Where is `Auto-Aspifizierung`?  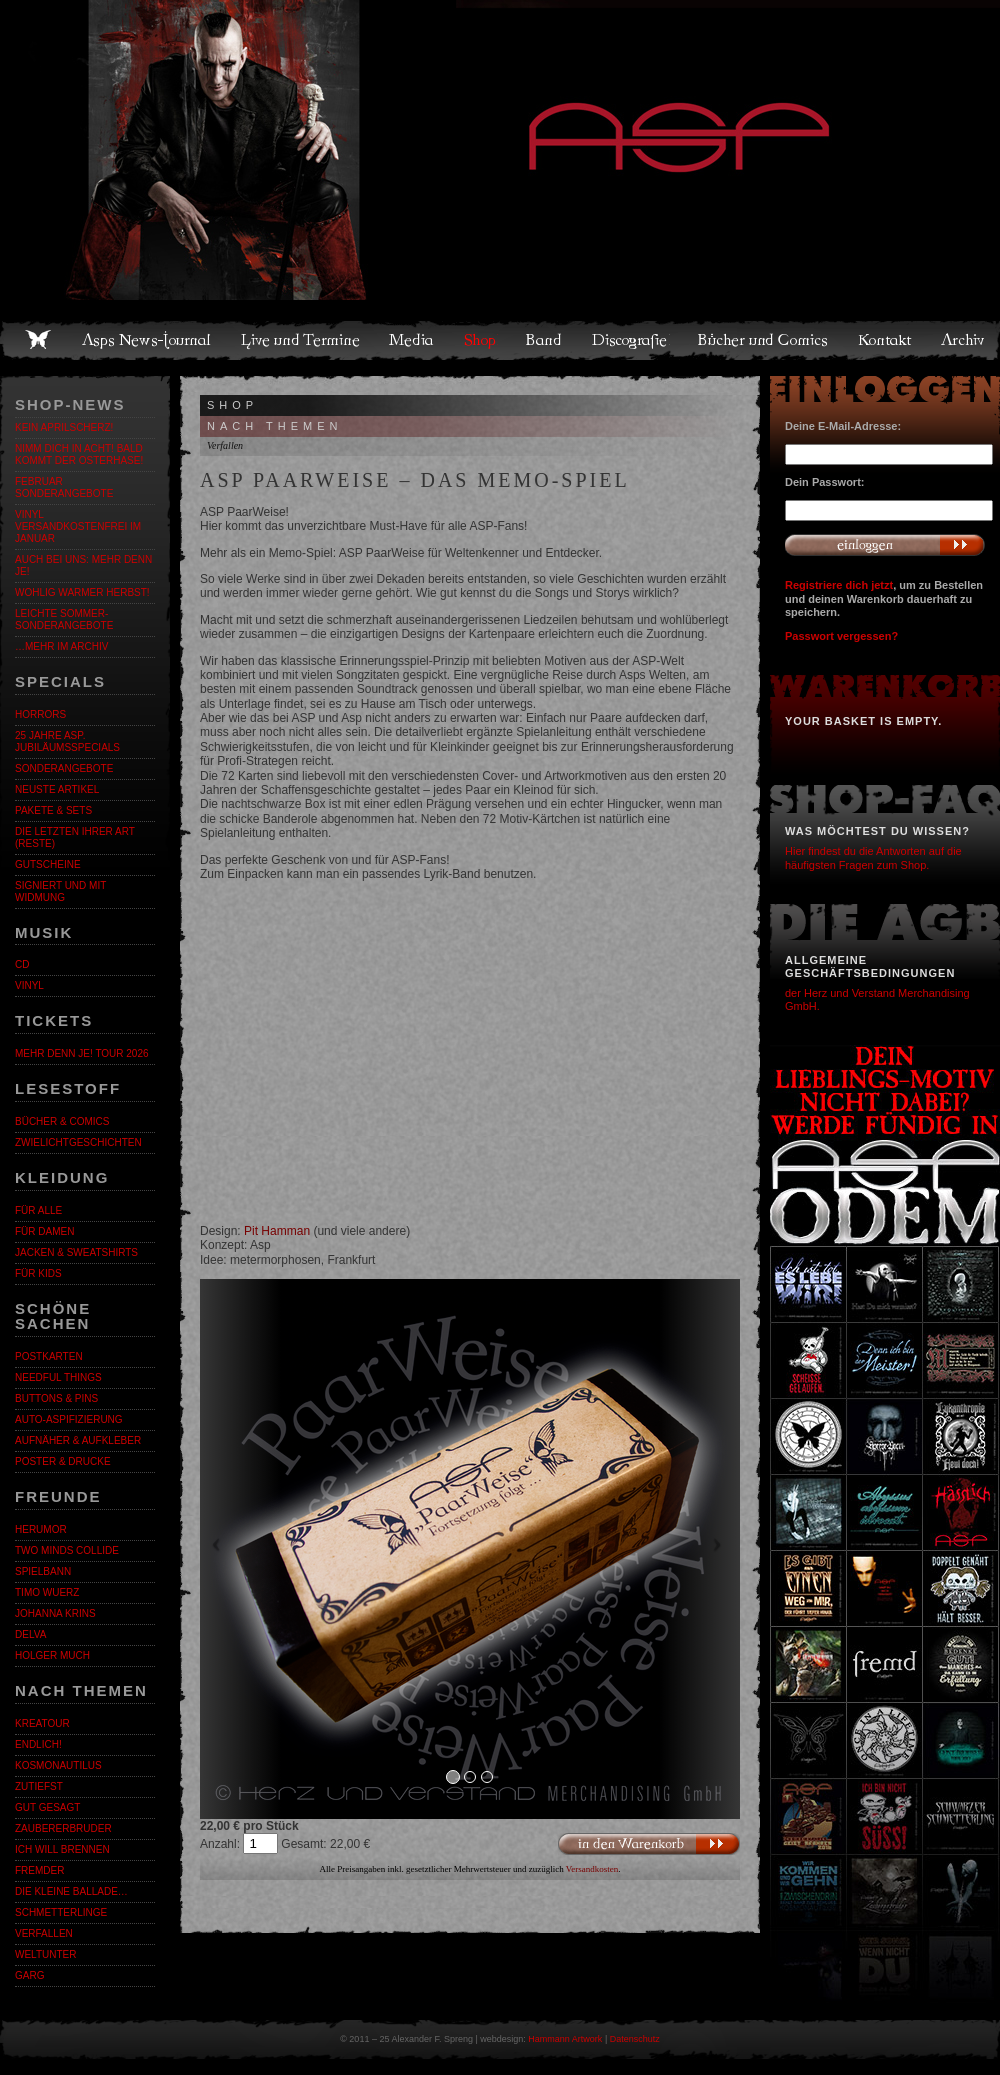 Auto-Aspifizierung is located at coordinates (69, 1419).